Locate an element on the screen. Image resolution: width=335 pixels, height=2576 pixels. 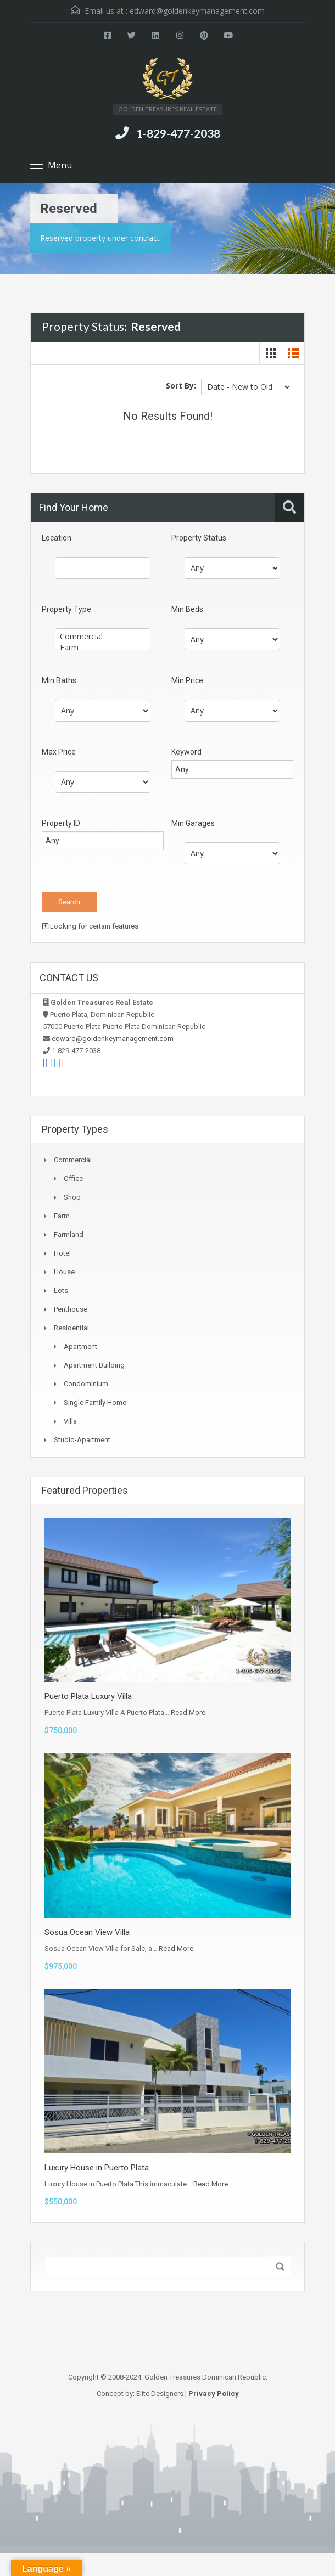
Lots is located at coordinates (61, 1290).